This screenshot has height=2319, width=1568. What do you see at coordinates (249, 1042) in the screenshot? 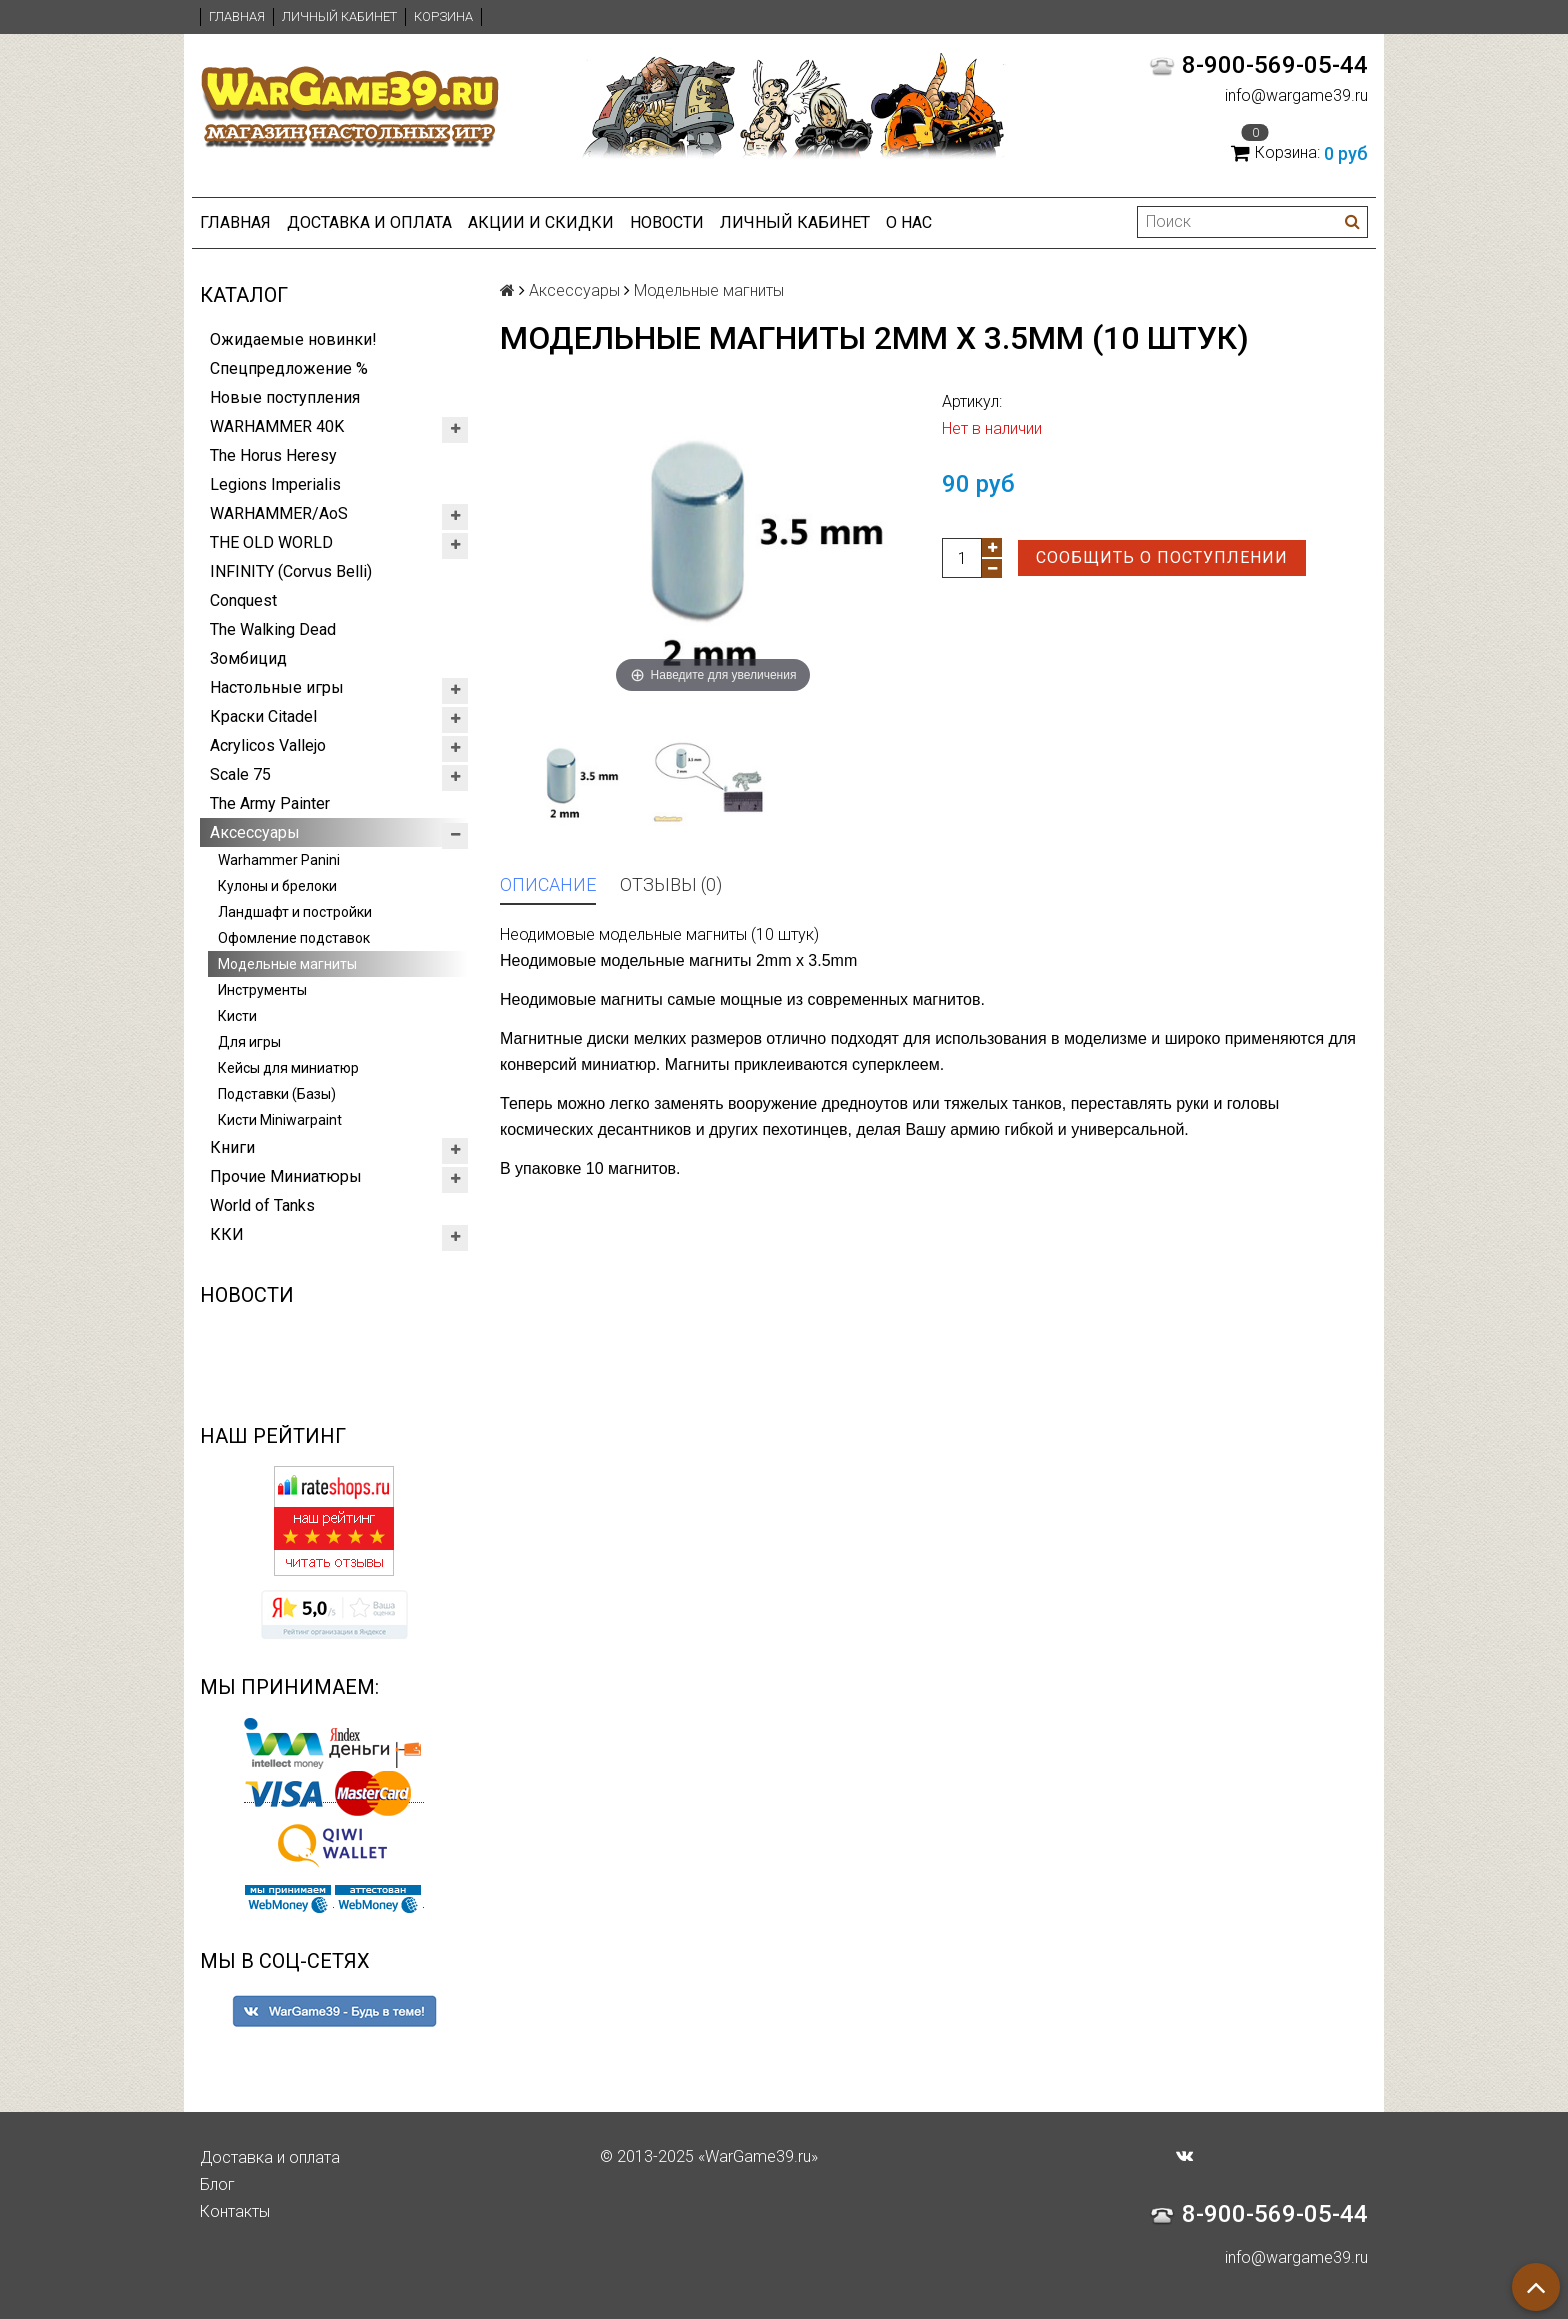
I see `Для игры` at bounding box center [249, 1042].